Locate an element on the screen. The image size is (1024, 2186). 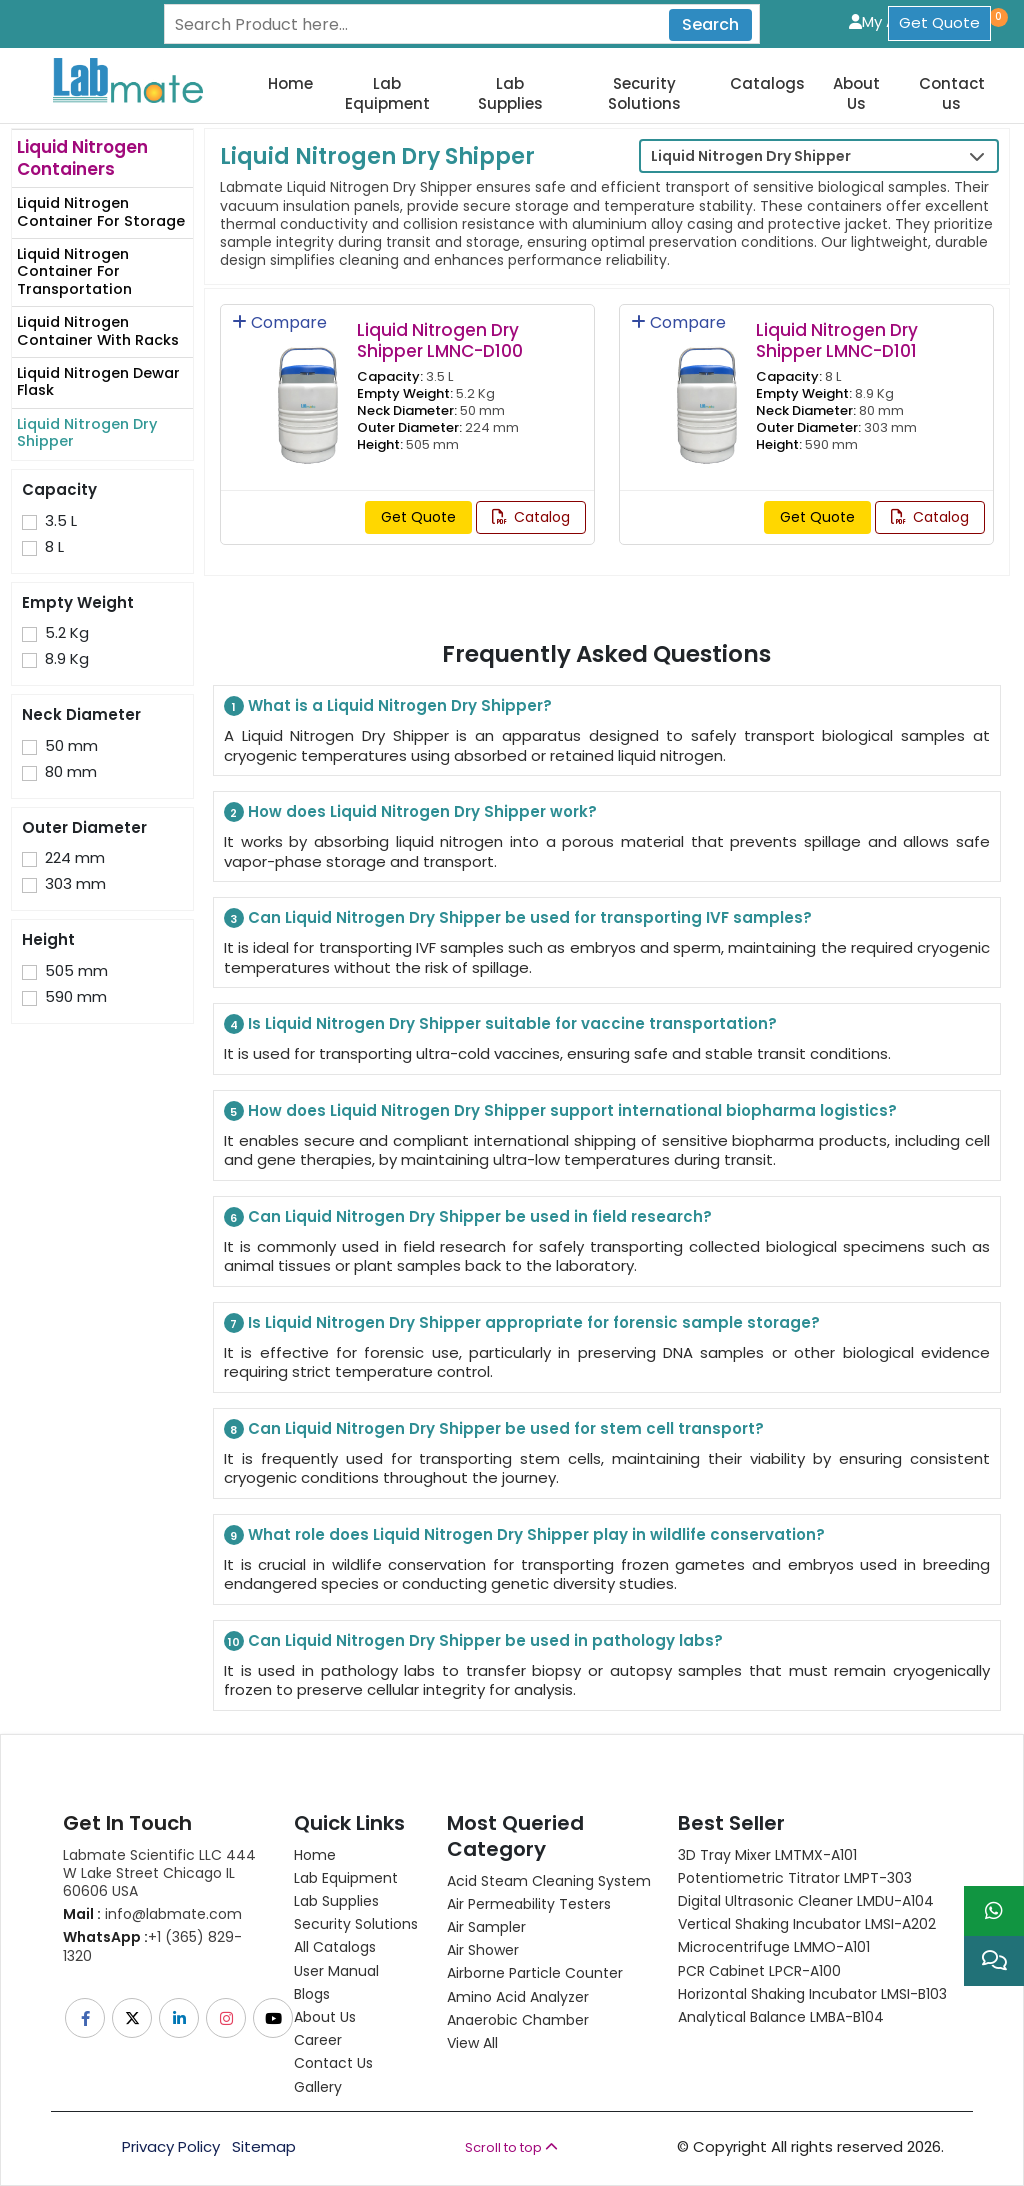
Air Shower is located at coordinates (483, 1950).